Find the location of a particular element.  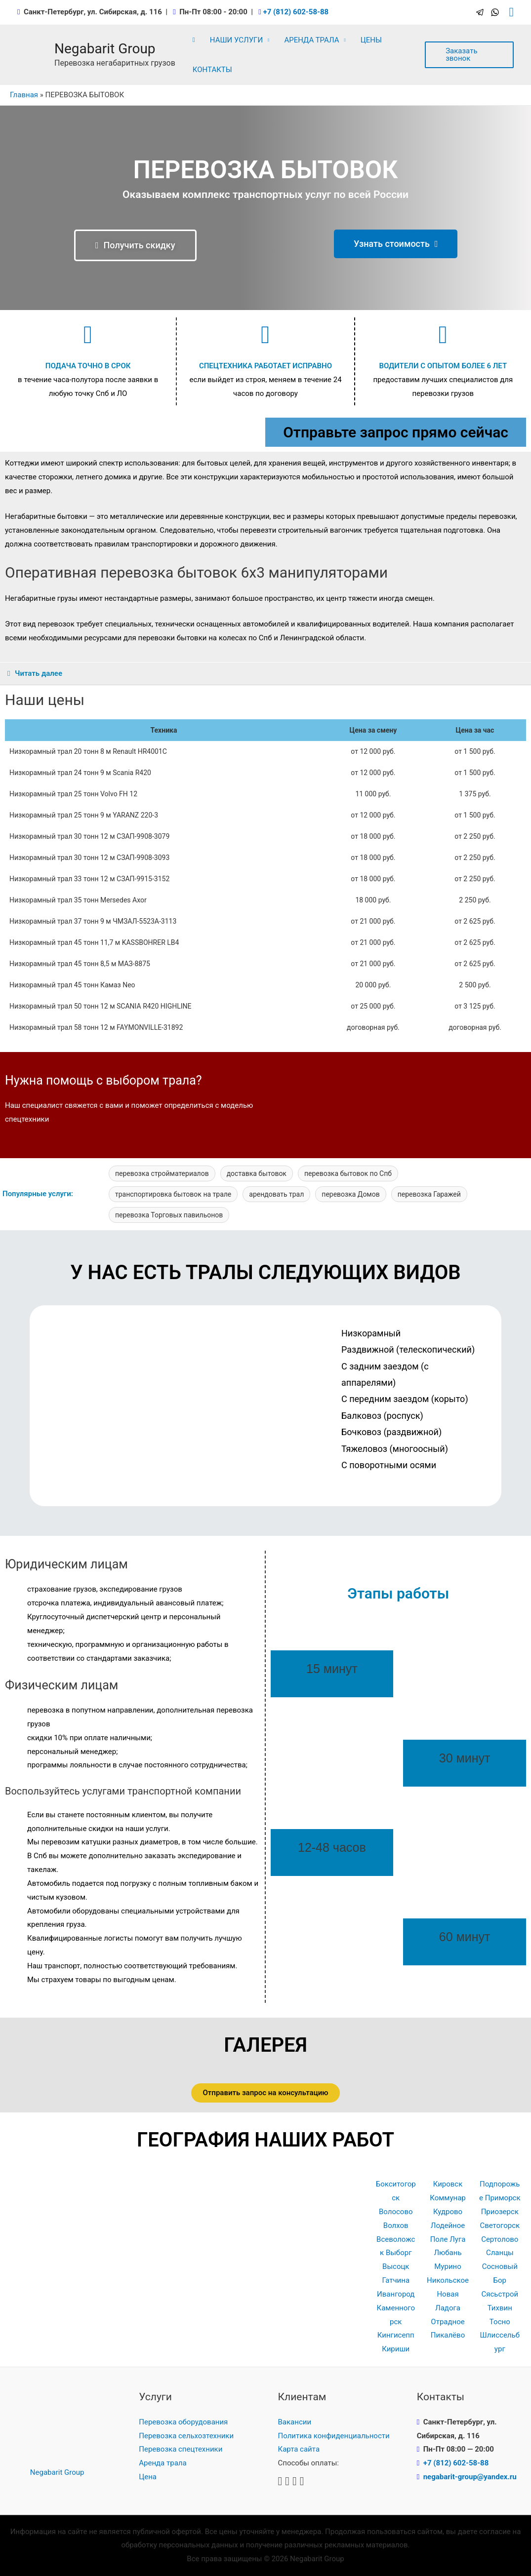

ЦЕНЫ is located at coordinates (371, 40).